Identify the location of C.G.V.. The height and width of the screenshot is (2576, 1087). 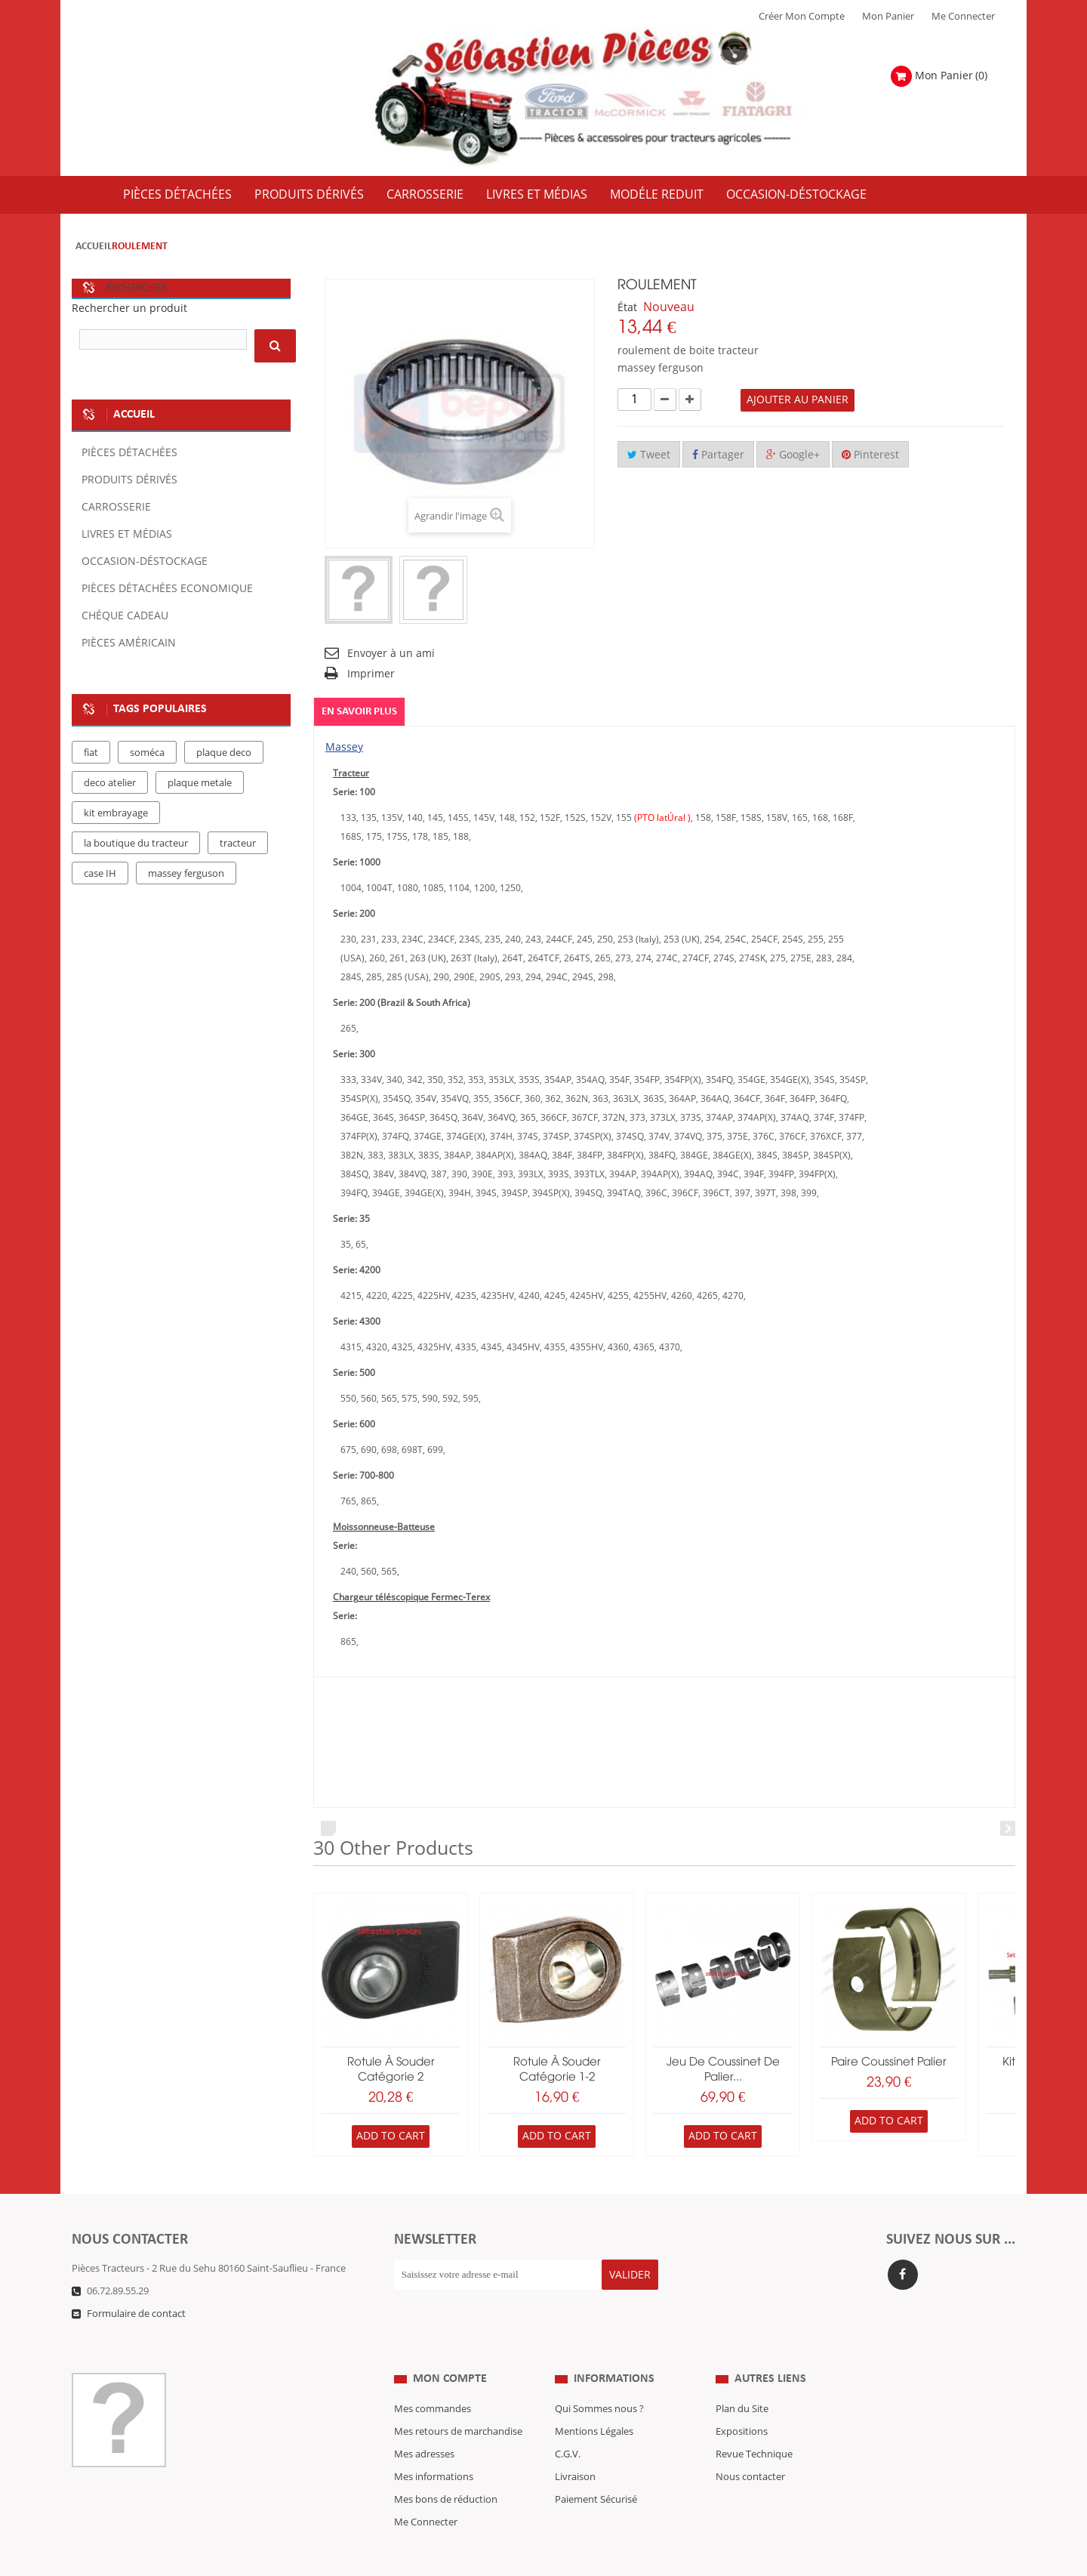
(567, 2424).